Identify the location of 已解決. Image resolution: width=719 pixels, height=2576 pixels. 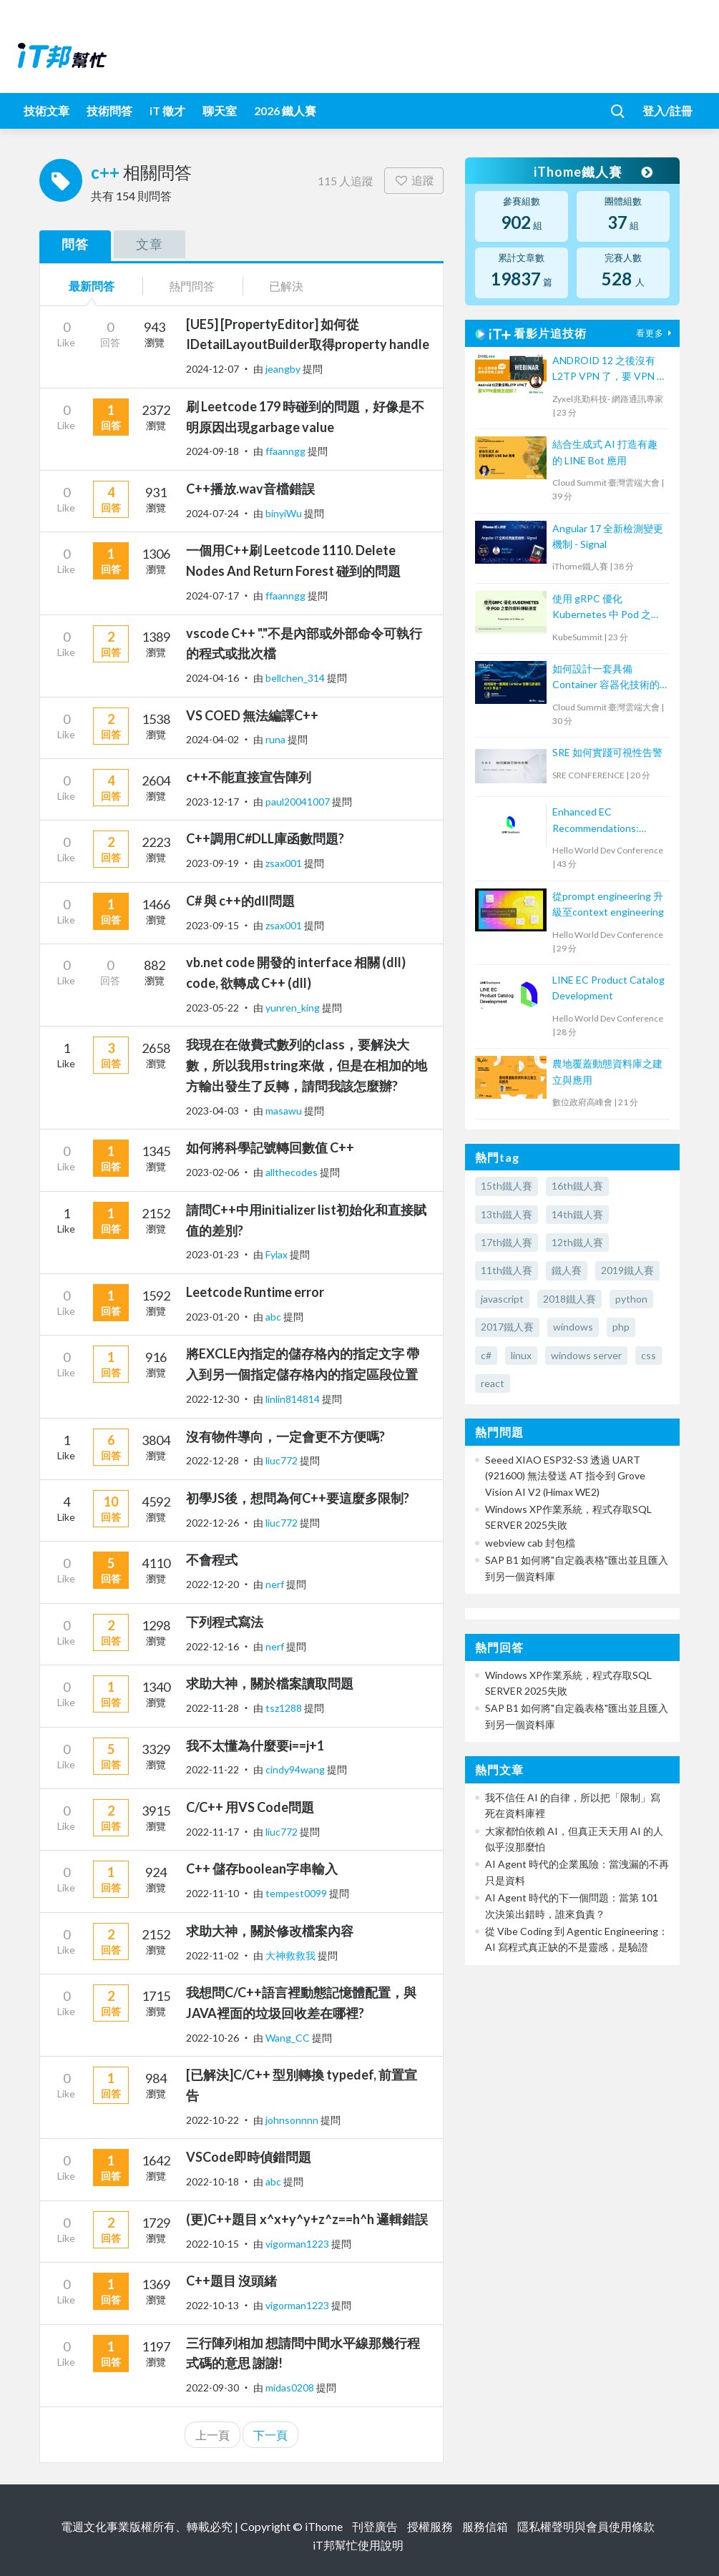
(286, 286).